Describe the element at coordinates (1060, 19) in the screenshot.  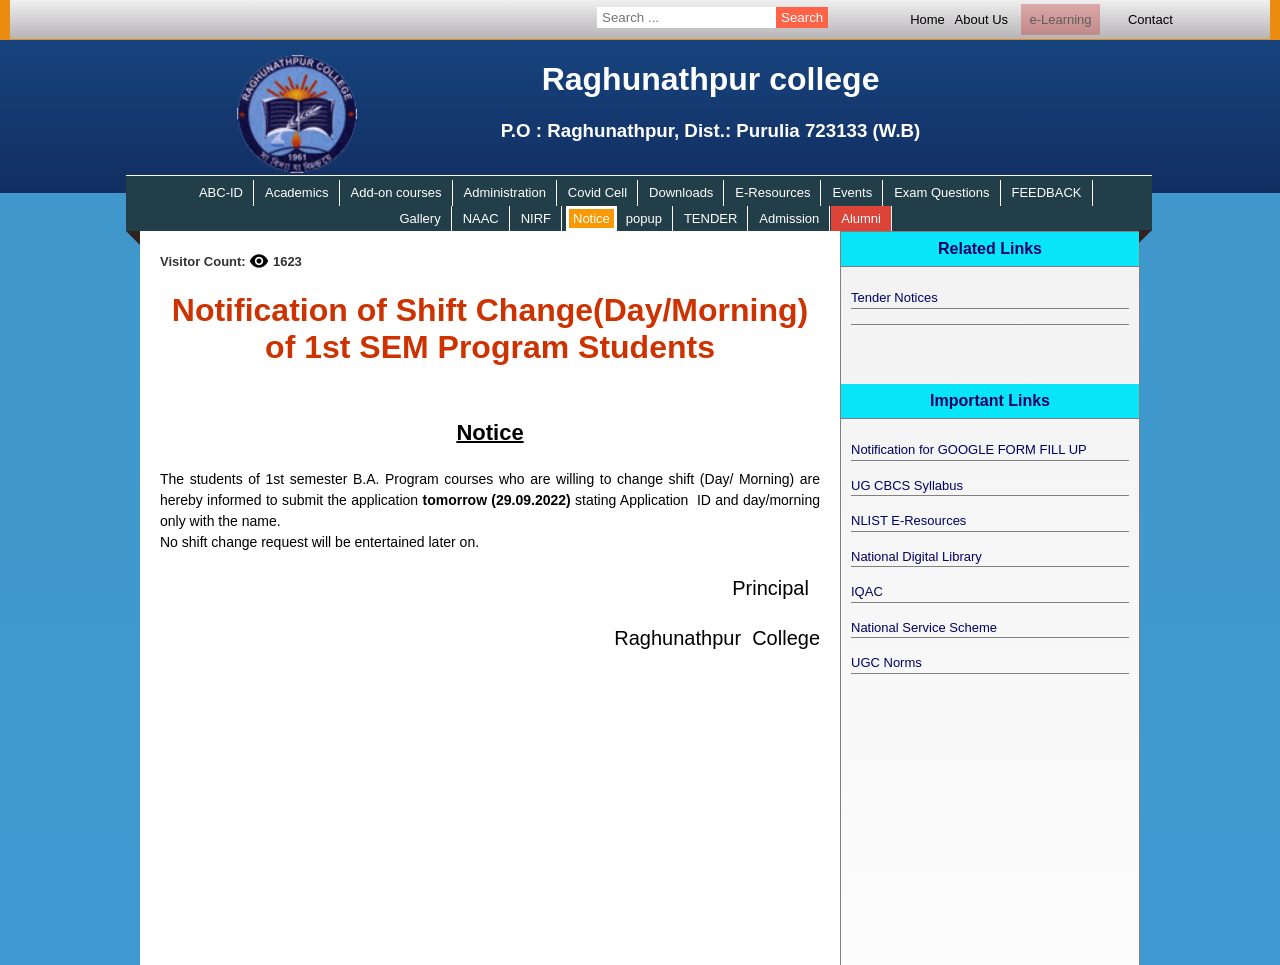
I see `e-Learning` at that location.